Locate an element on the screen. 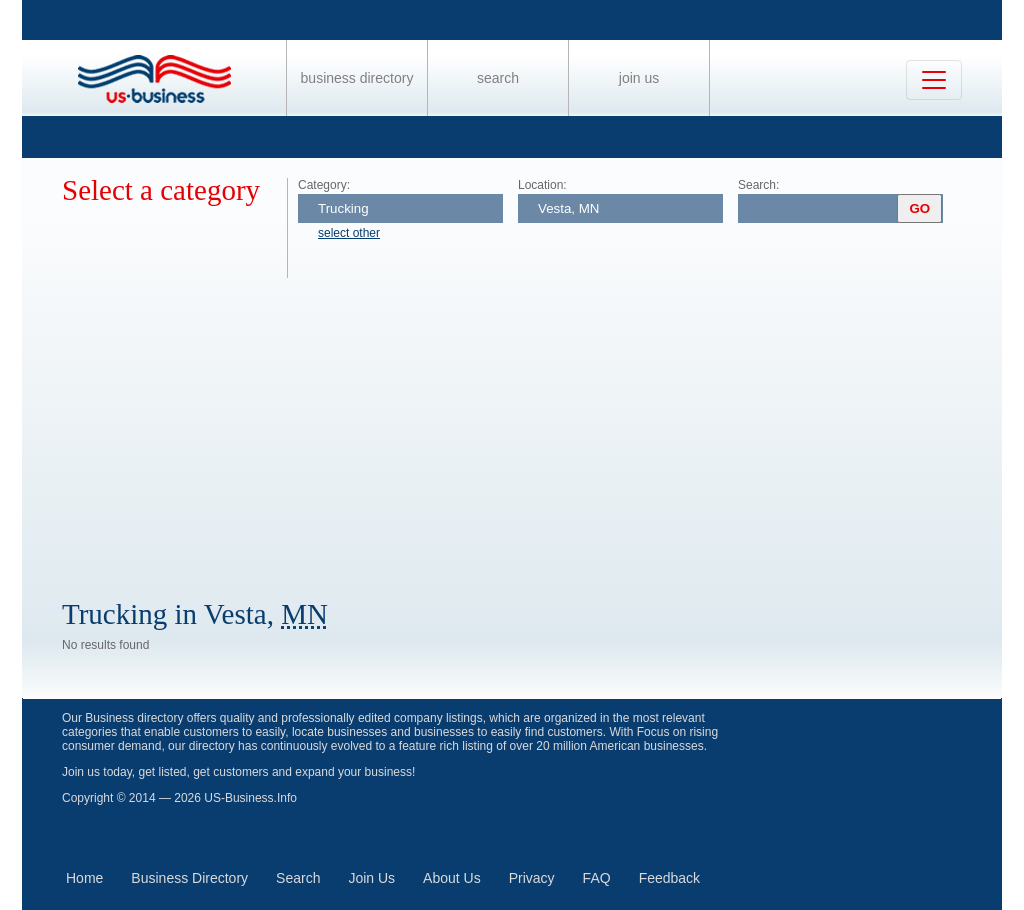  select other is located at coordinates (349, 233).